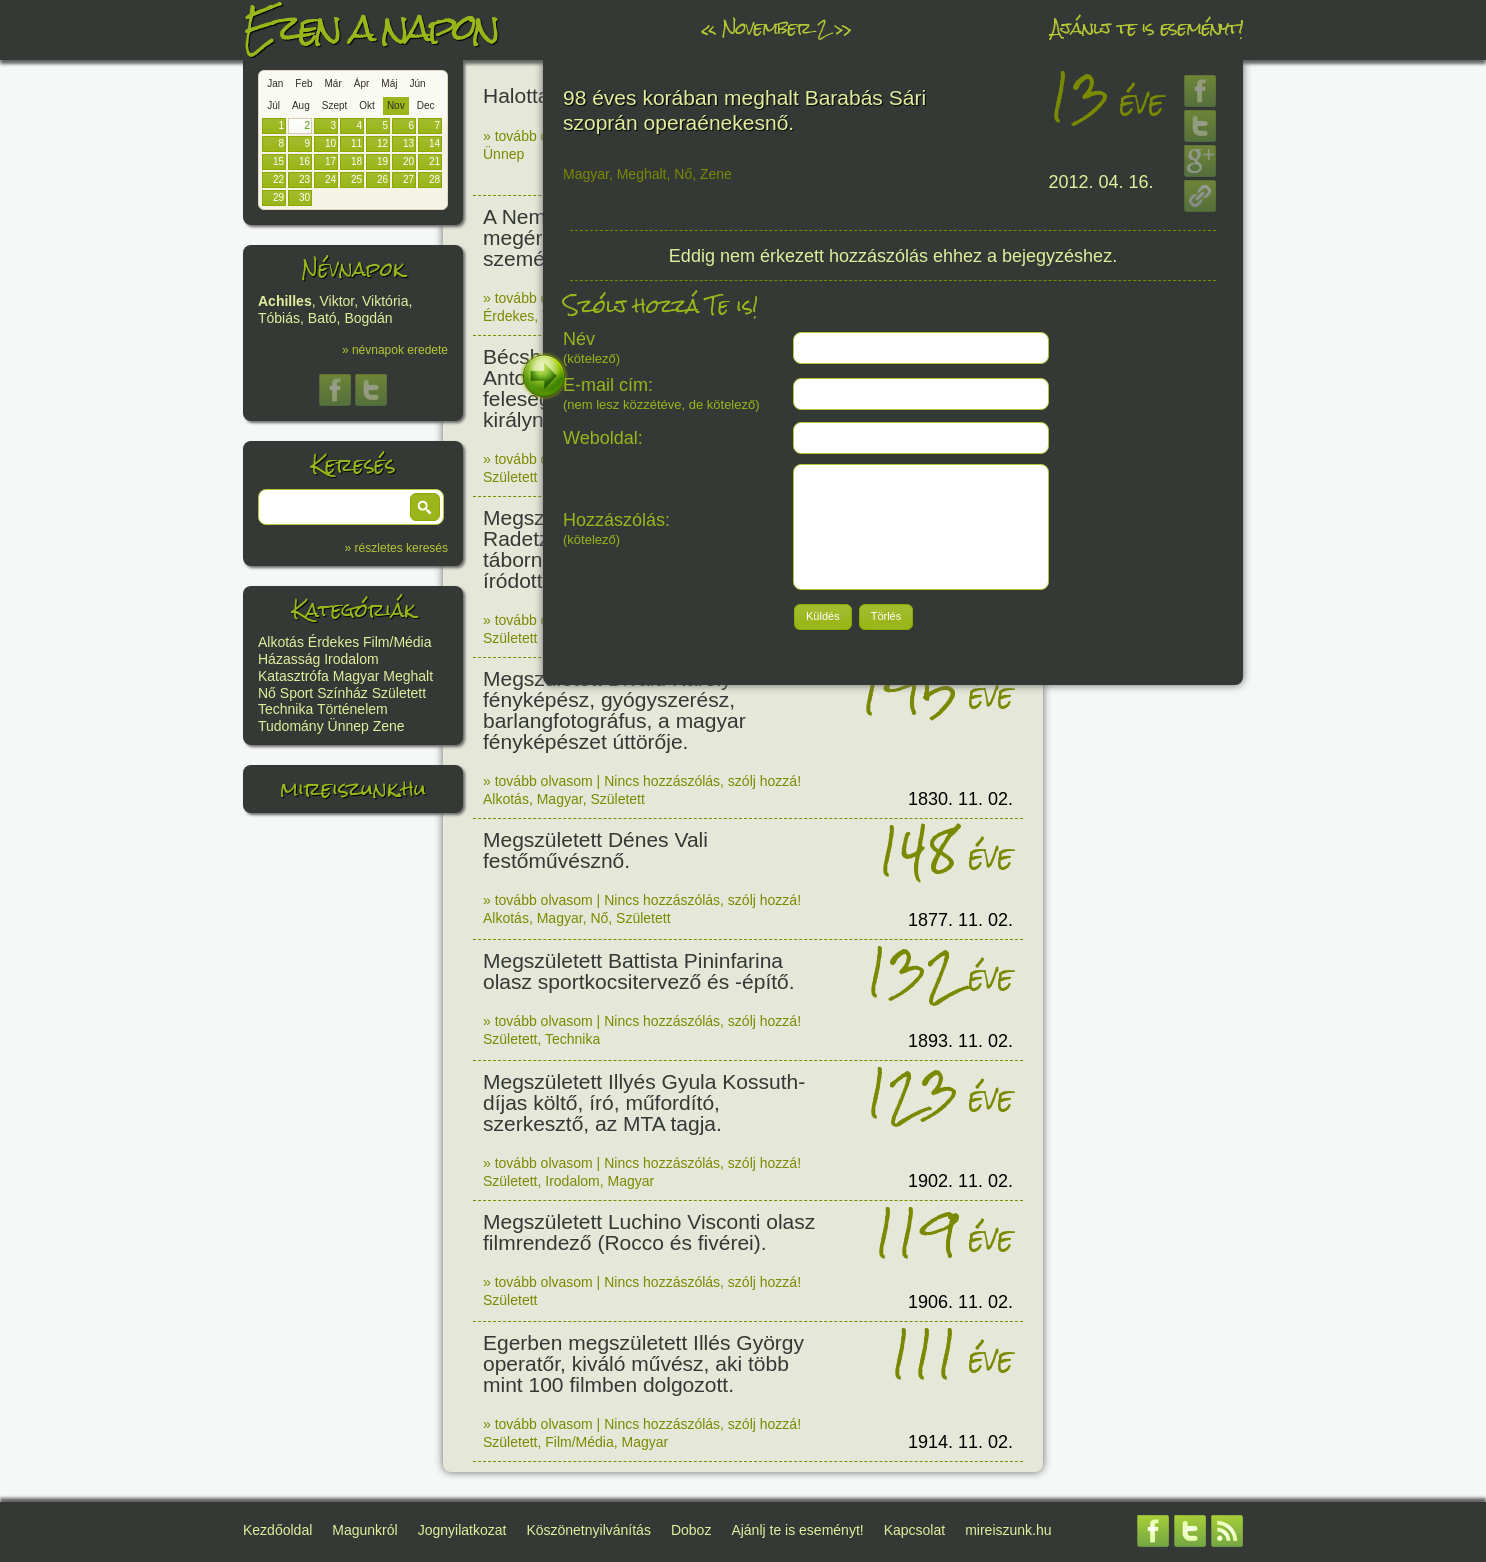 This screenshot has width=1486, height=1562. I want to click on » névnapok eredete, so click(395, 350).